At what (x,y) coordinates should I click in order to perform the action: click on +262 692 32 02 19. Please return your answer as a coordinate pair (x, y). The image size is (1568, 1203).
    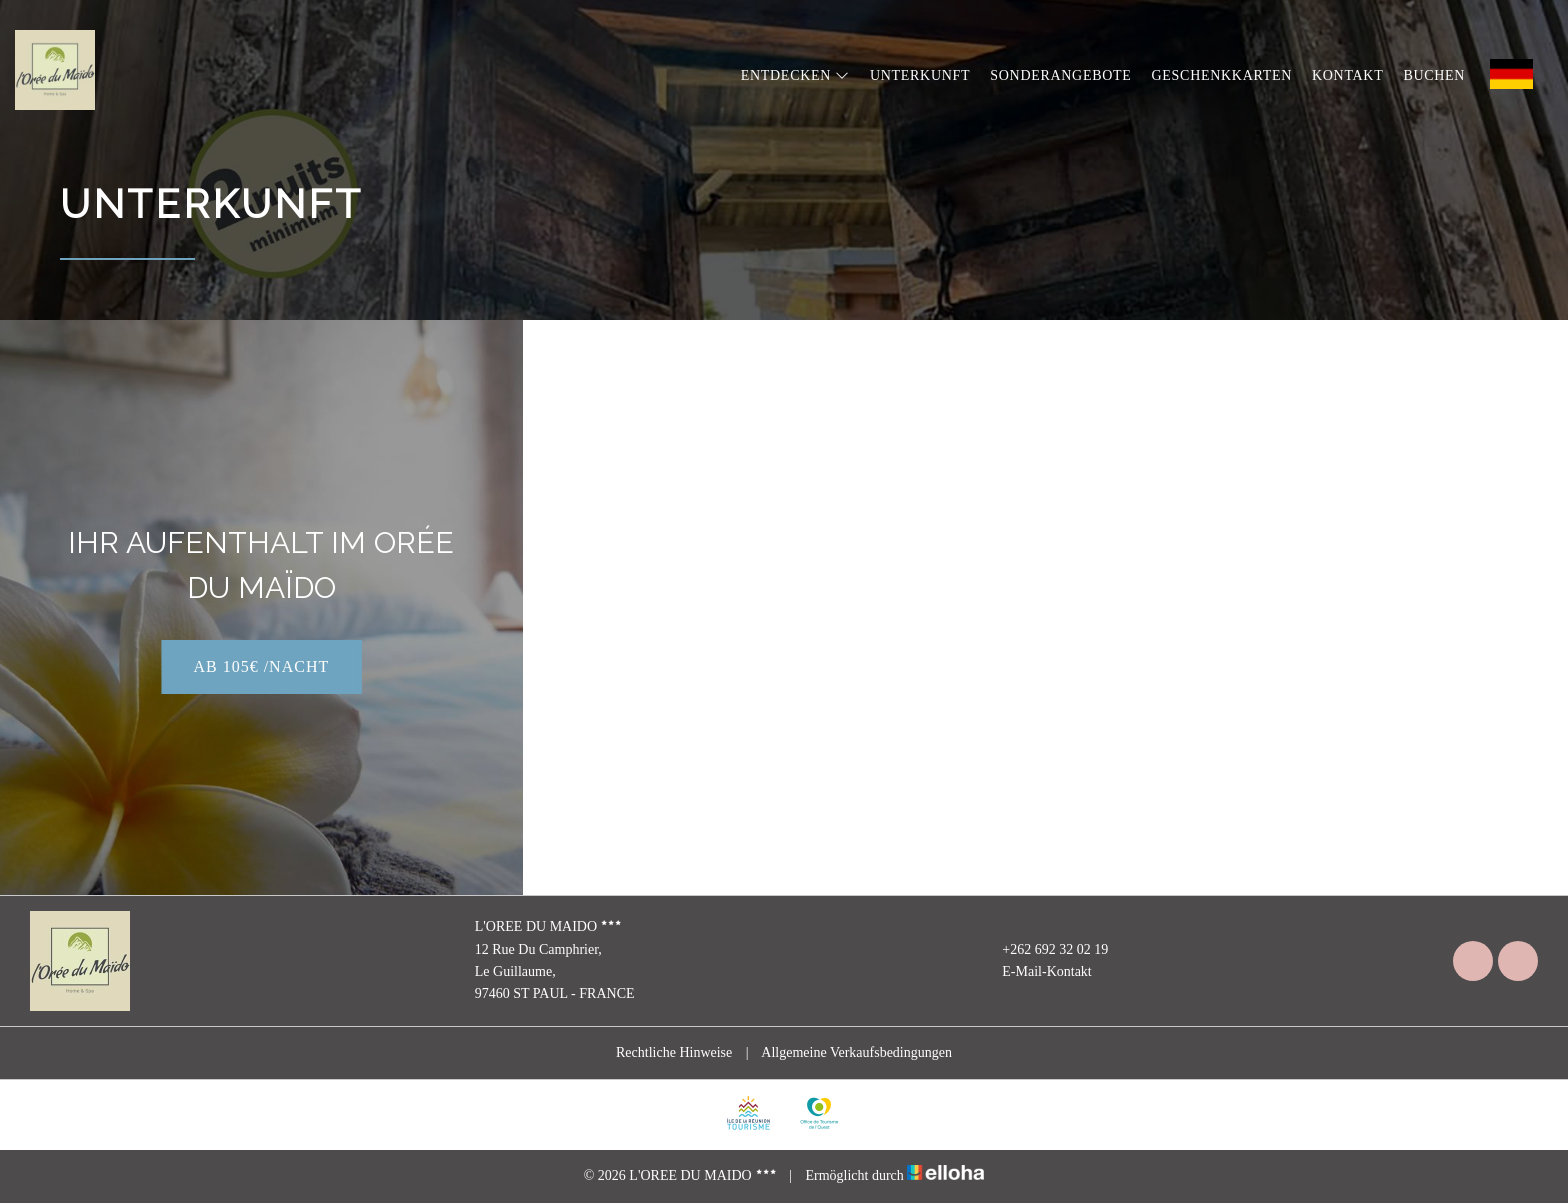
    Looking at the image, I should click on (1043, 950).